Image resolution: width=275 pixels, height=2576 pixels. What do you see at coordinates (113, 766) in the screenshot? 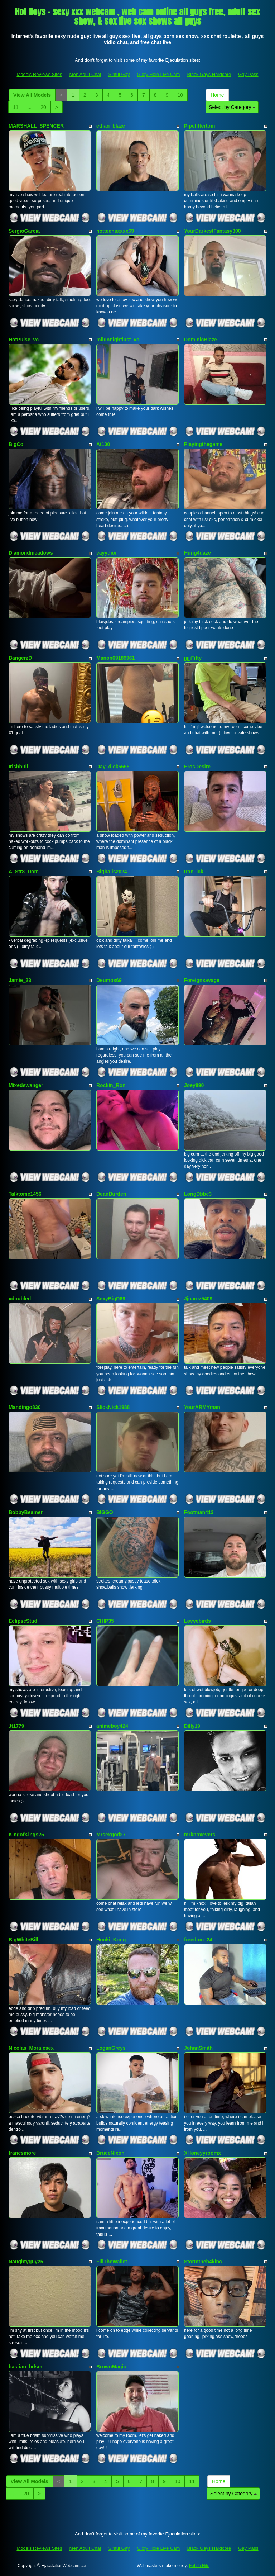
I see `Day_dick5555` at bounding box center [113, 766].